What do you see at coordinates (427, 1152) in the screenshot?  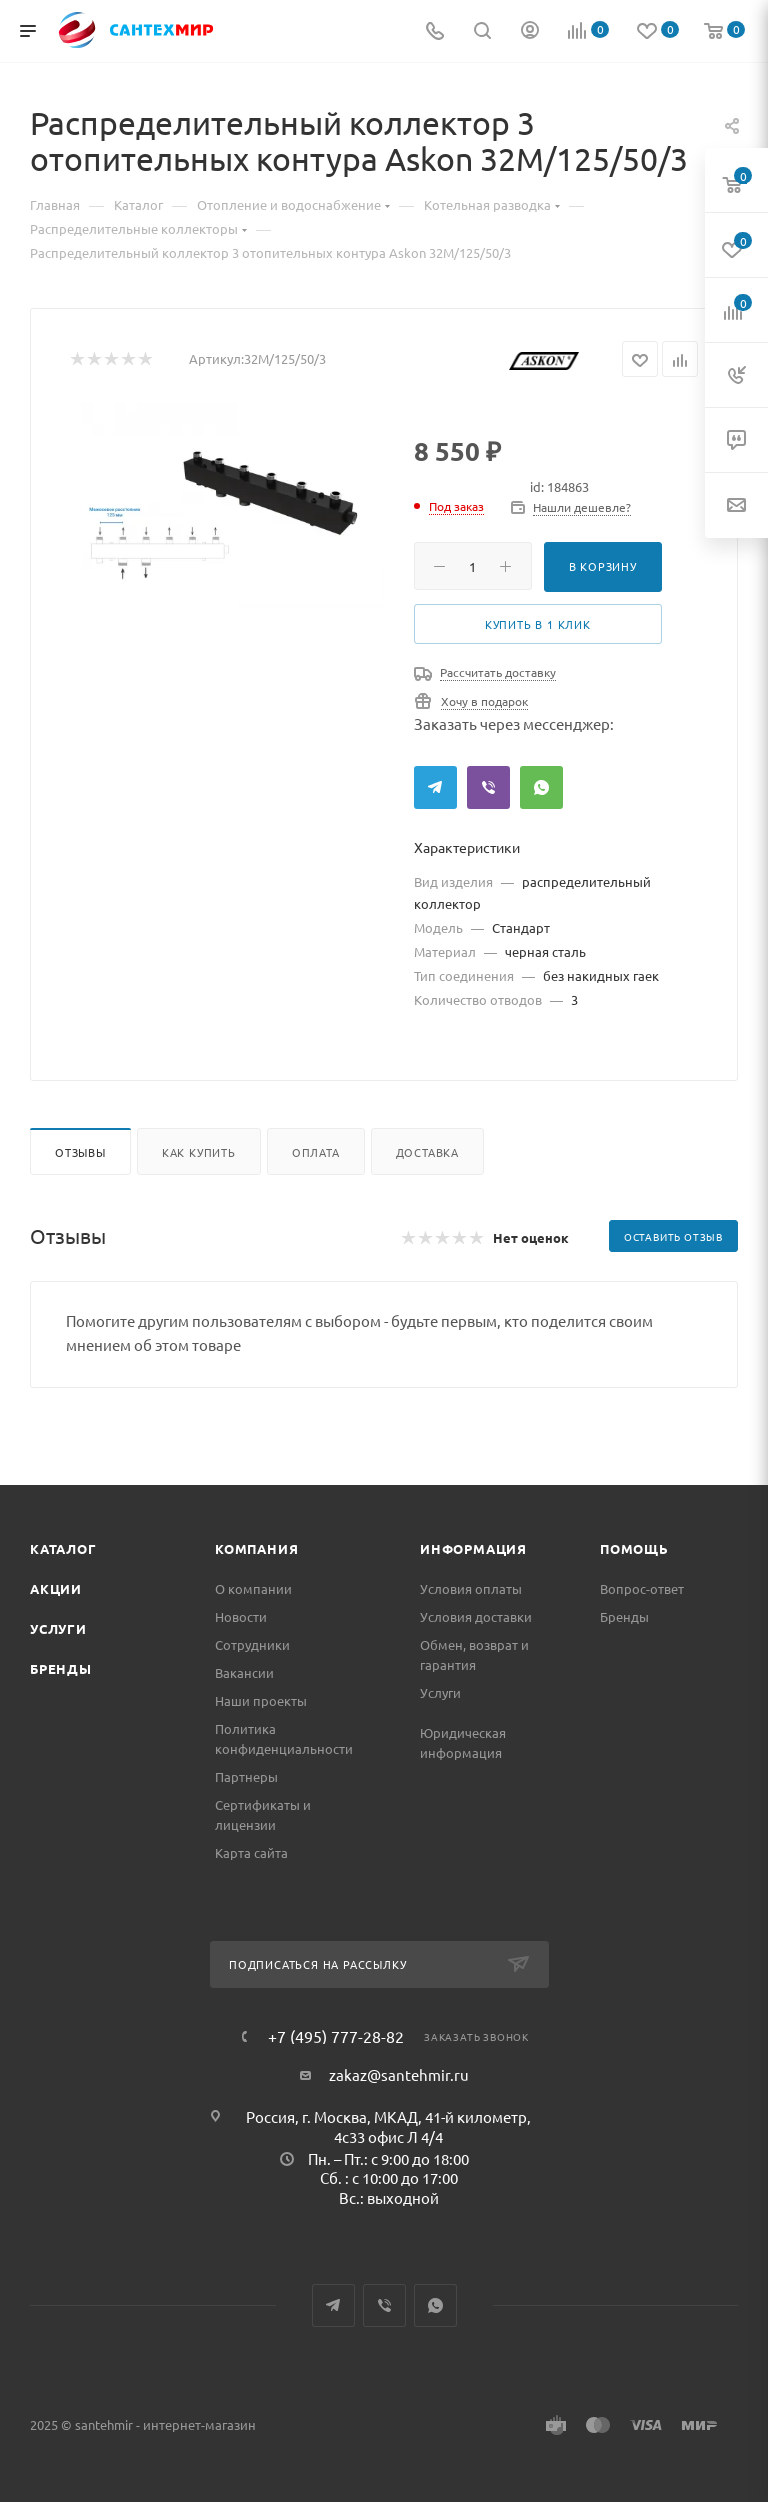 I see `Доставка` at bounding box center [427, 1152].